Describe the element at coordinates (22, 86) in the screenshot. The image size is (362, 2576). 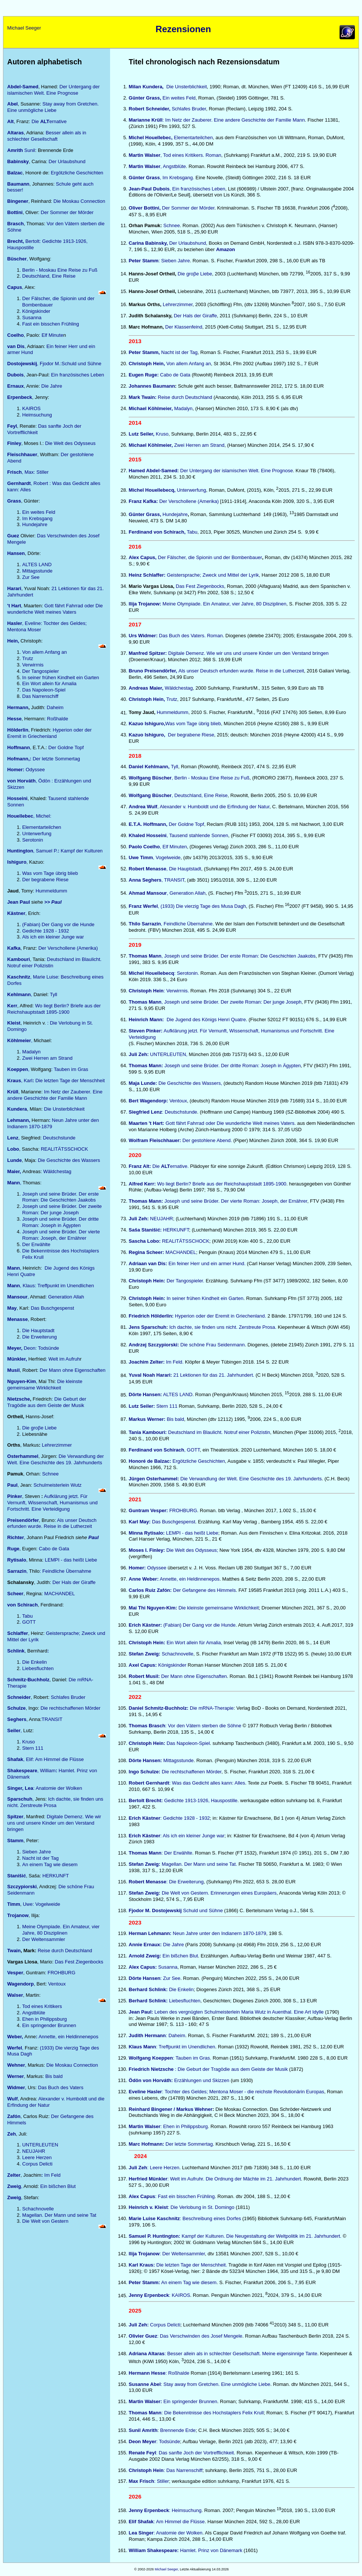
I see `Abdel-Samed` at that location.